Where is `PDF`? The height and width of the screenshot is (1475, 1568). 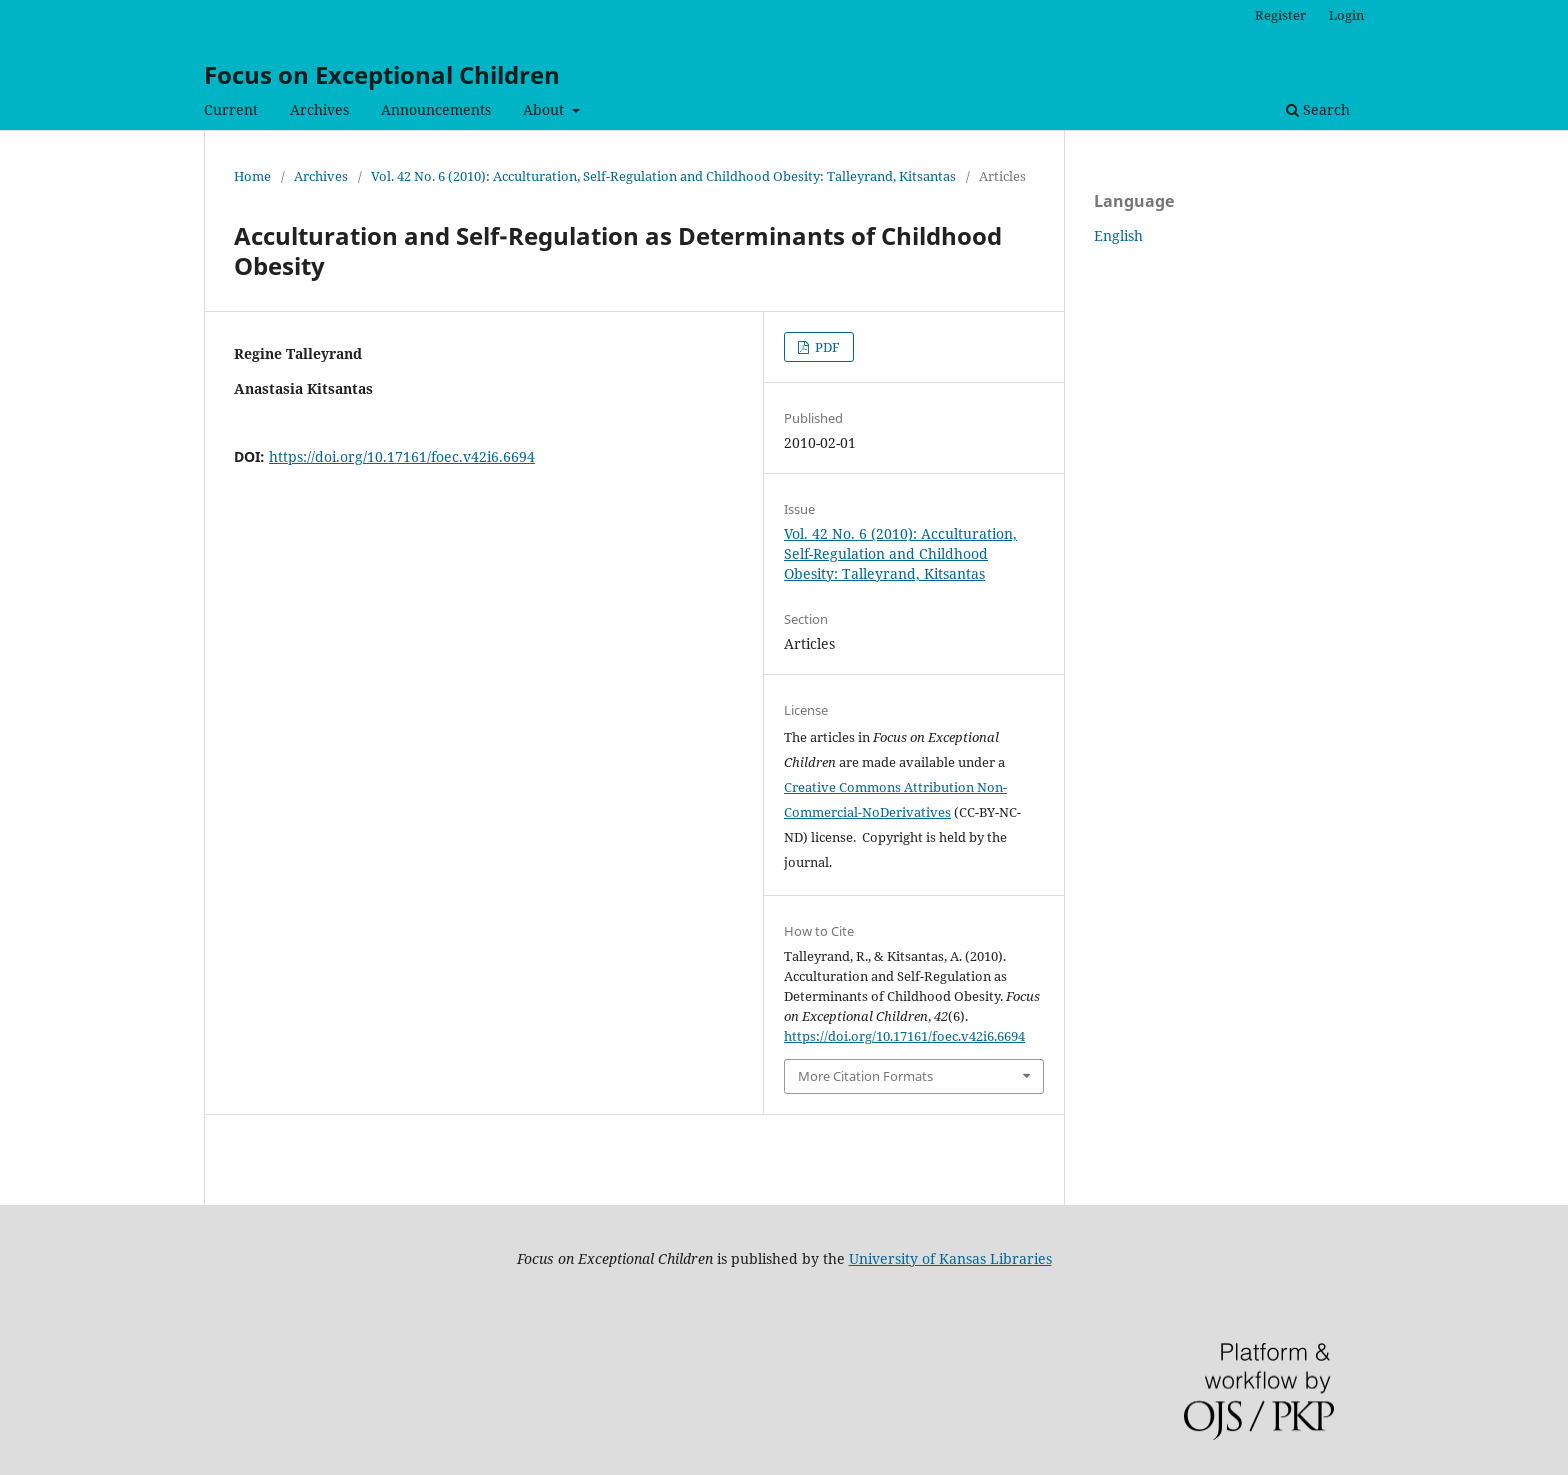
PDF is located at coordinates (826, 347).